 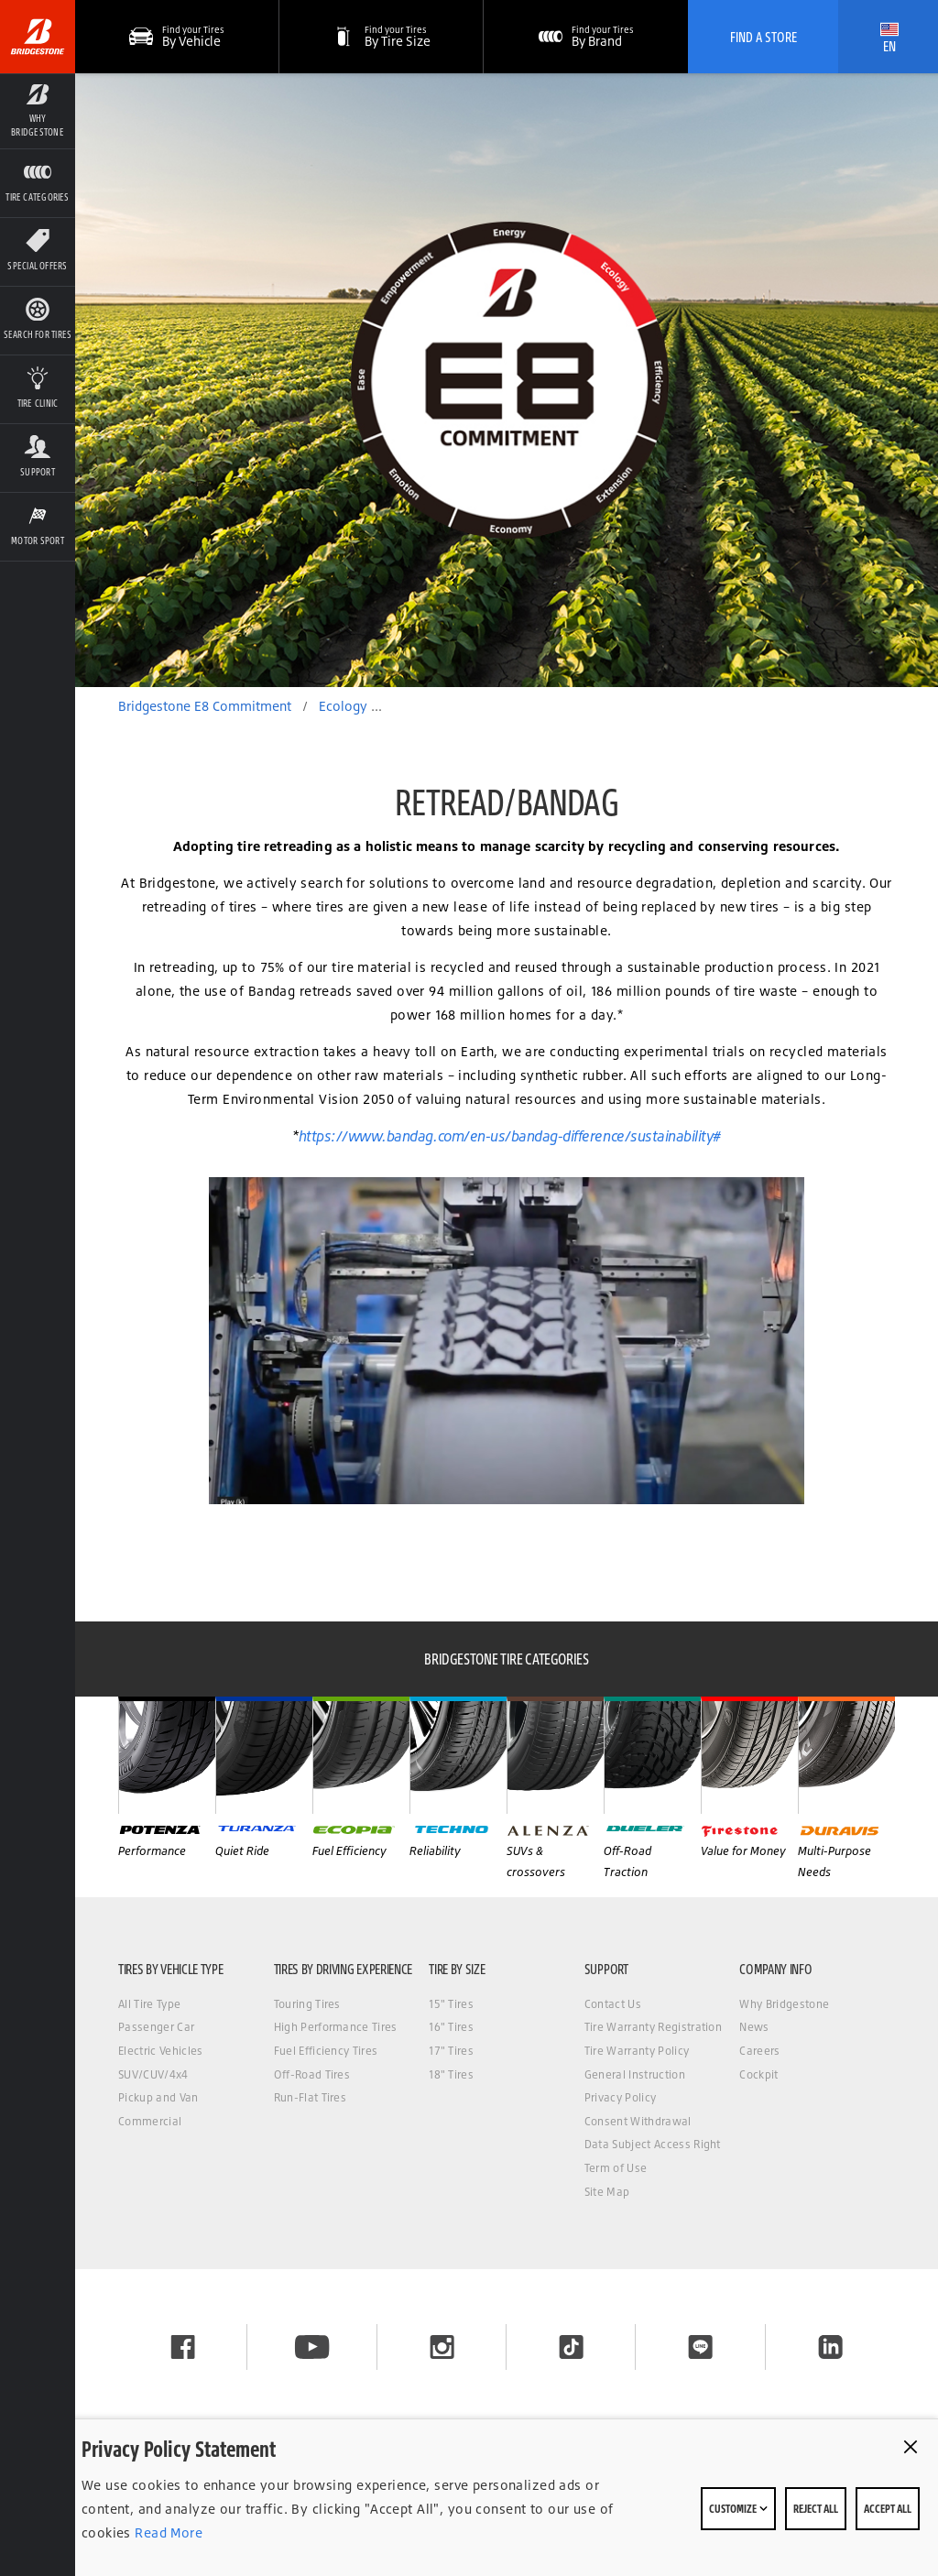 I want to click on 16" Tires, so click(x=451, y=2027).